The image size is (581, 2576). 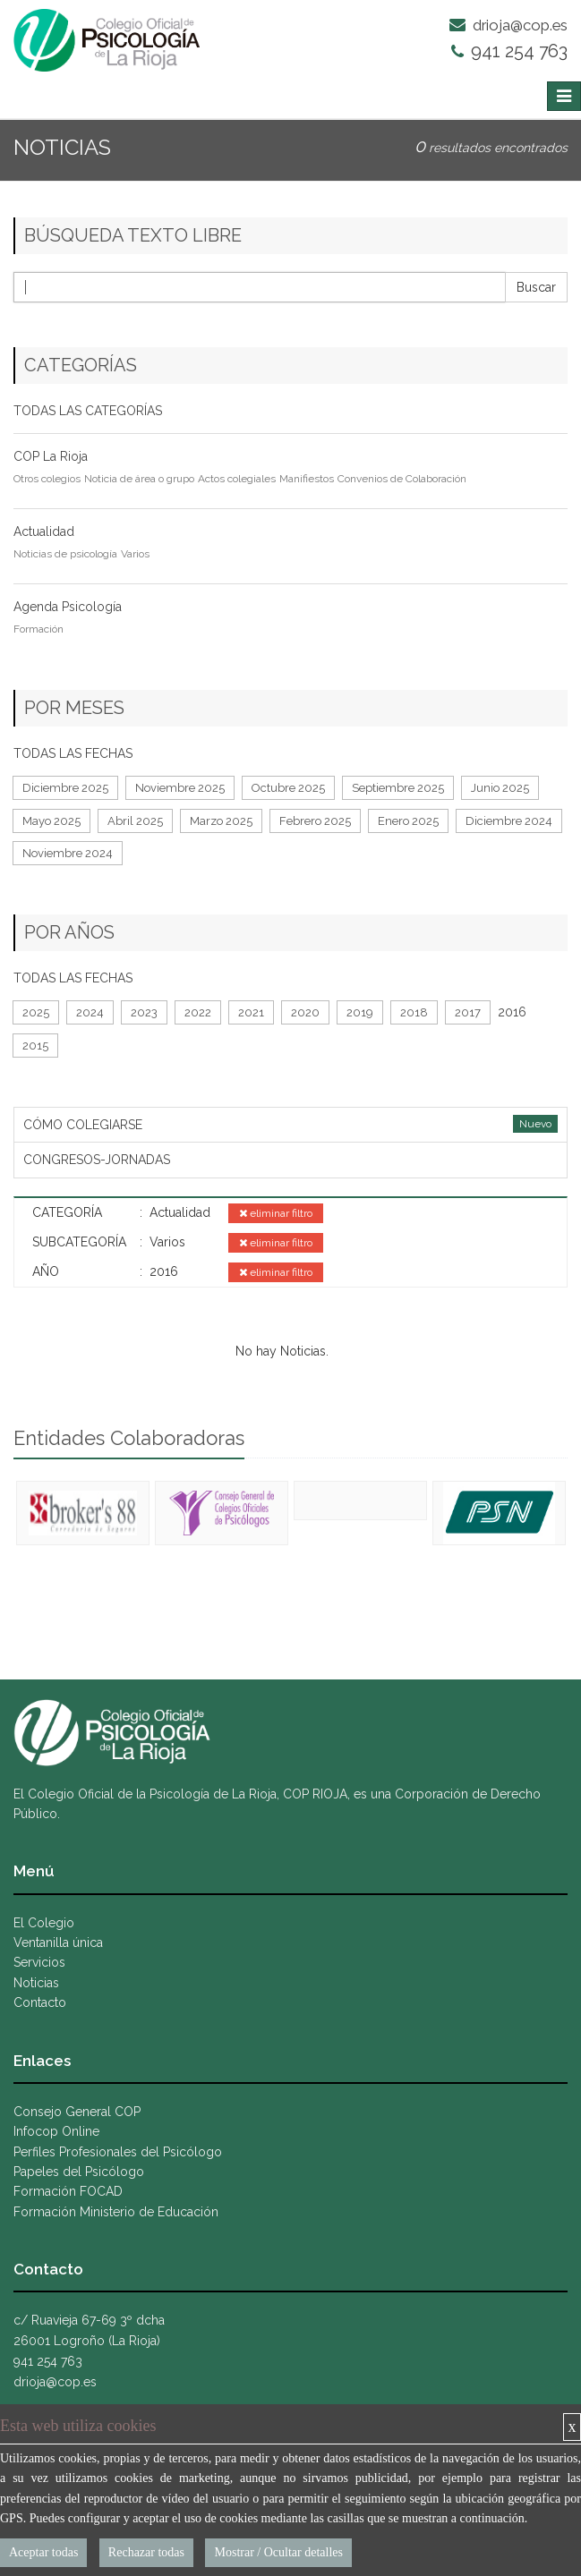 I want to click on El Colegio, so click(x=43, y=1923).